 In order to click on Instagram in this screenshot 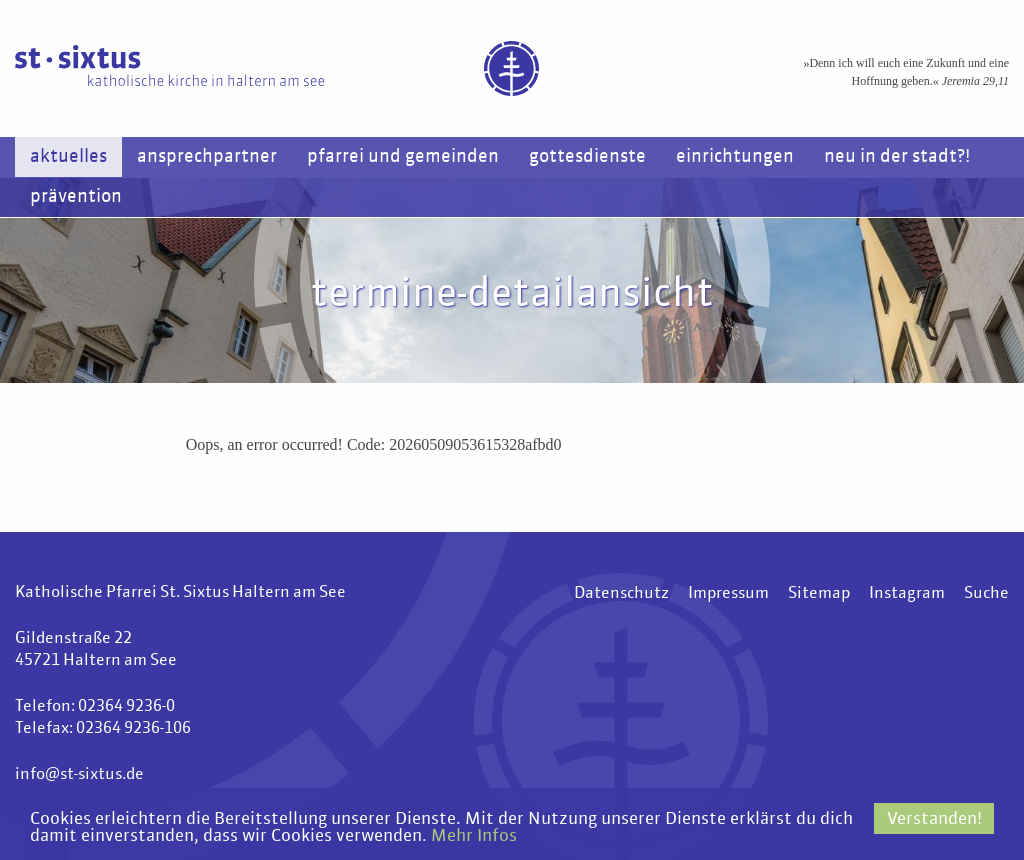, I will do `click(907, 594)`.